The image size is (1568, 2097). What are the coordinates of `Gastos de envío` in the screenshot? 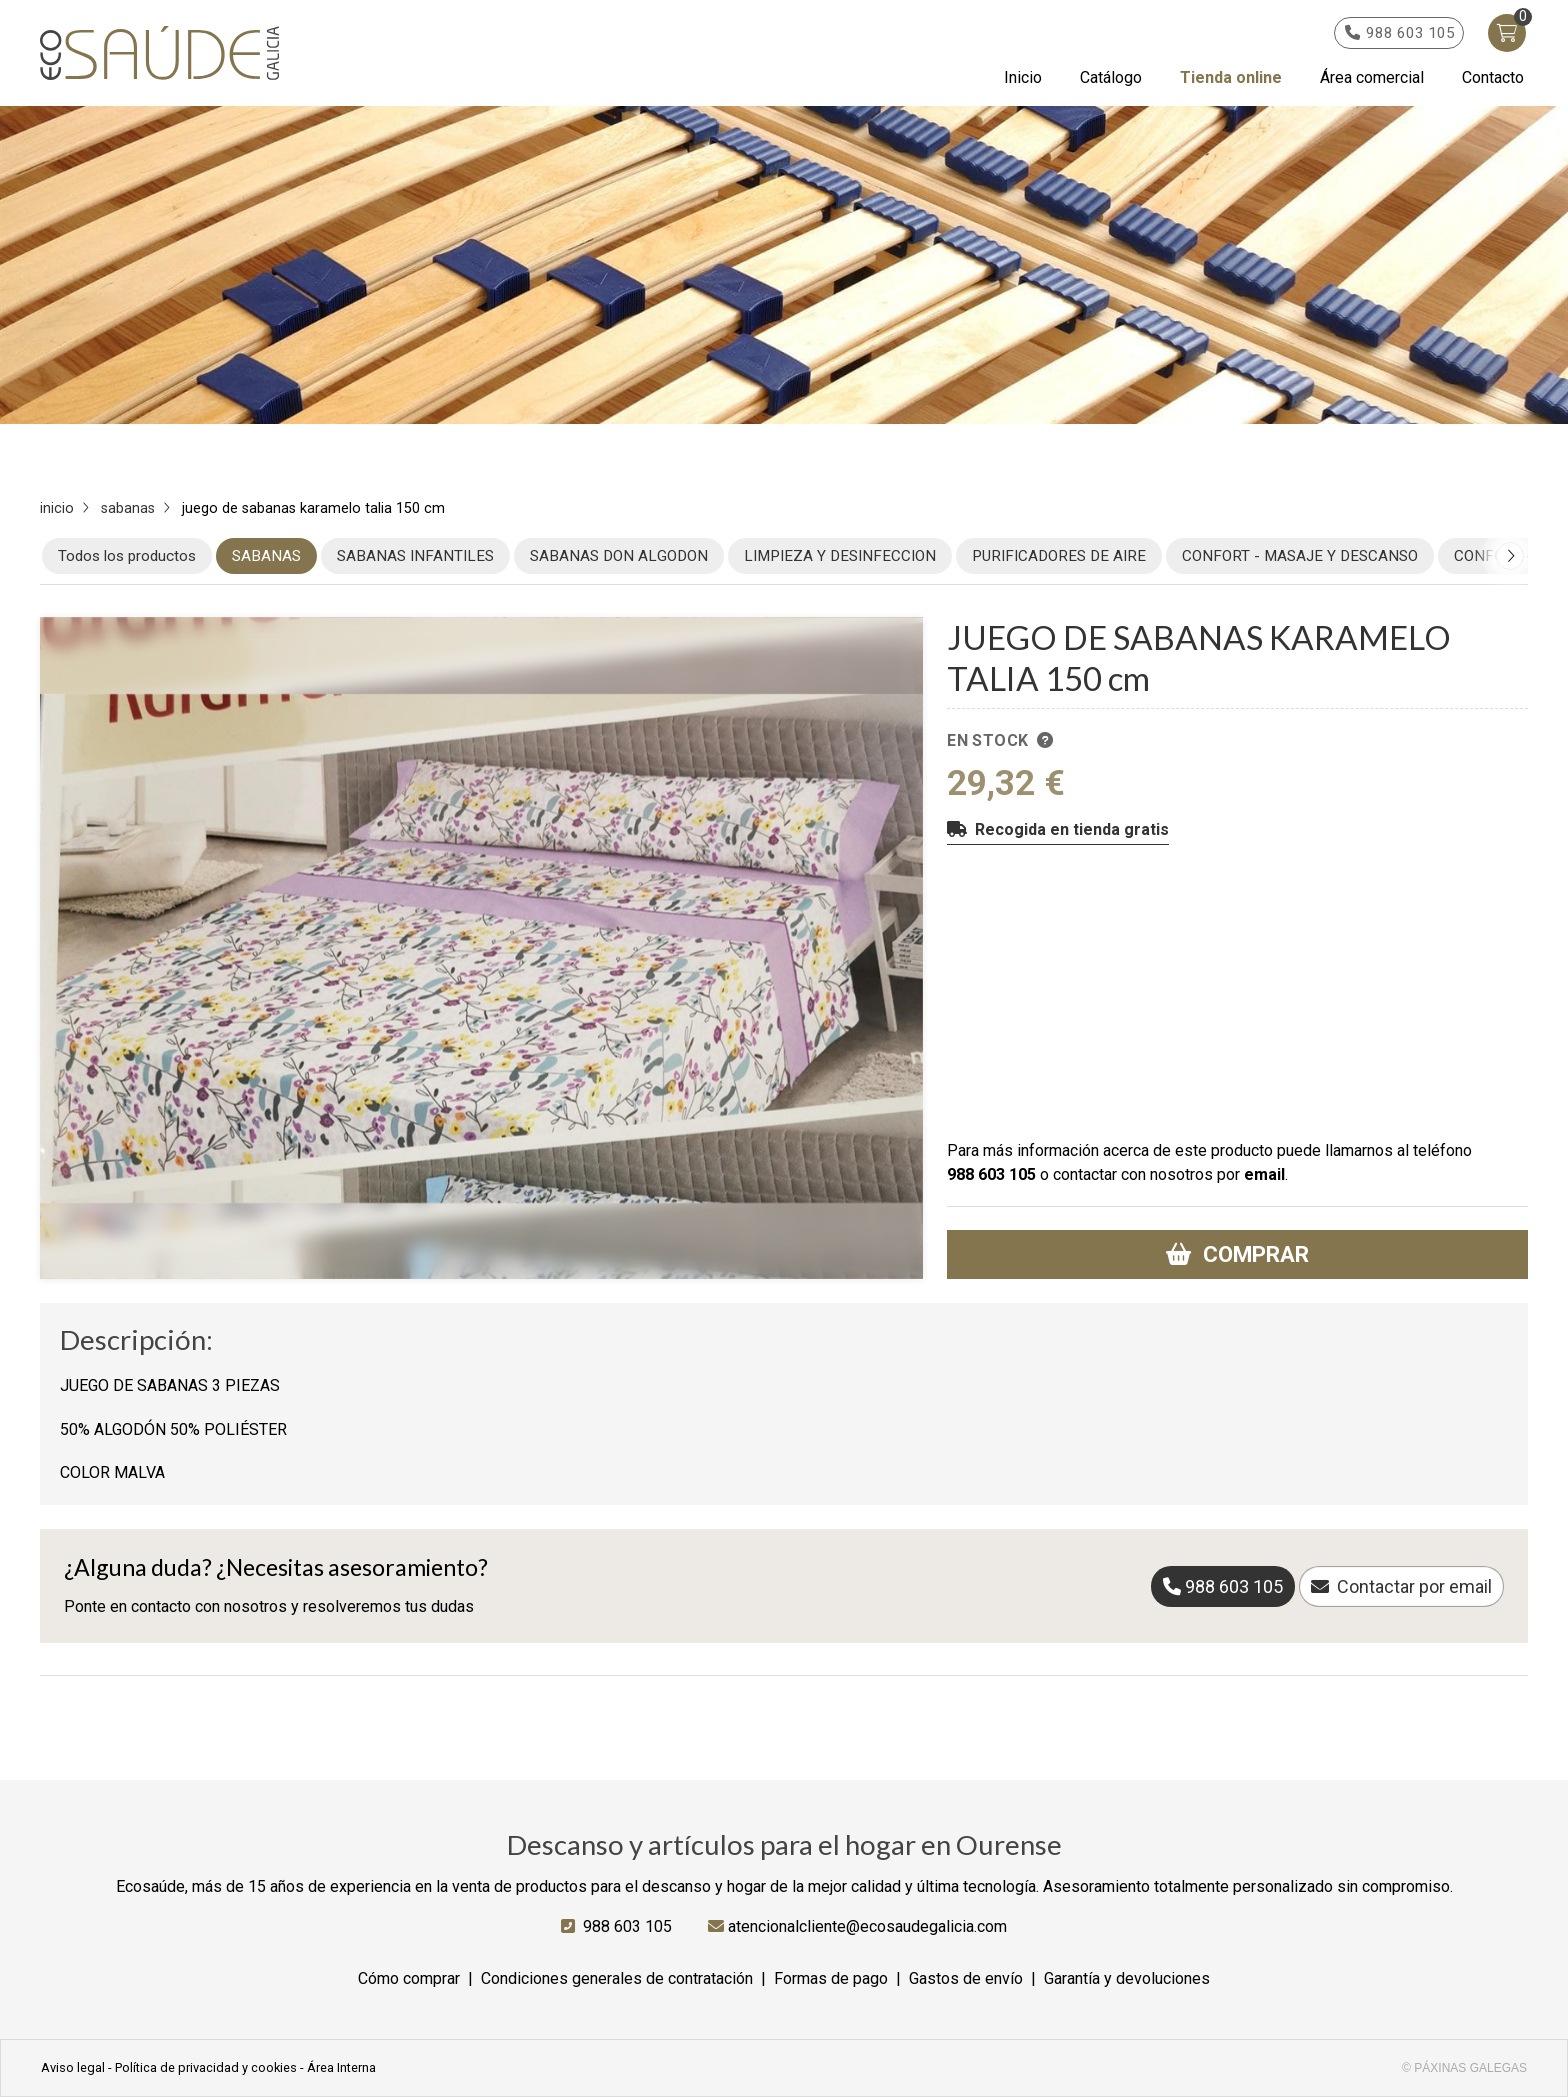 It's located at (966, 1978).